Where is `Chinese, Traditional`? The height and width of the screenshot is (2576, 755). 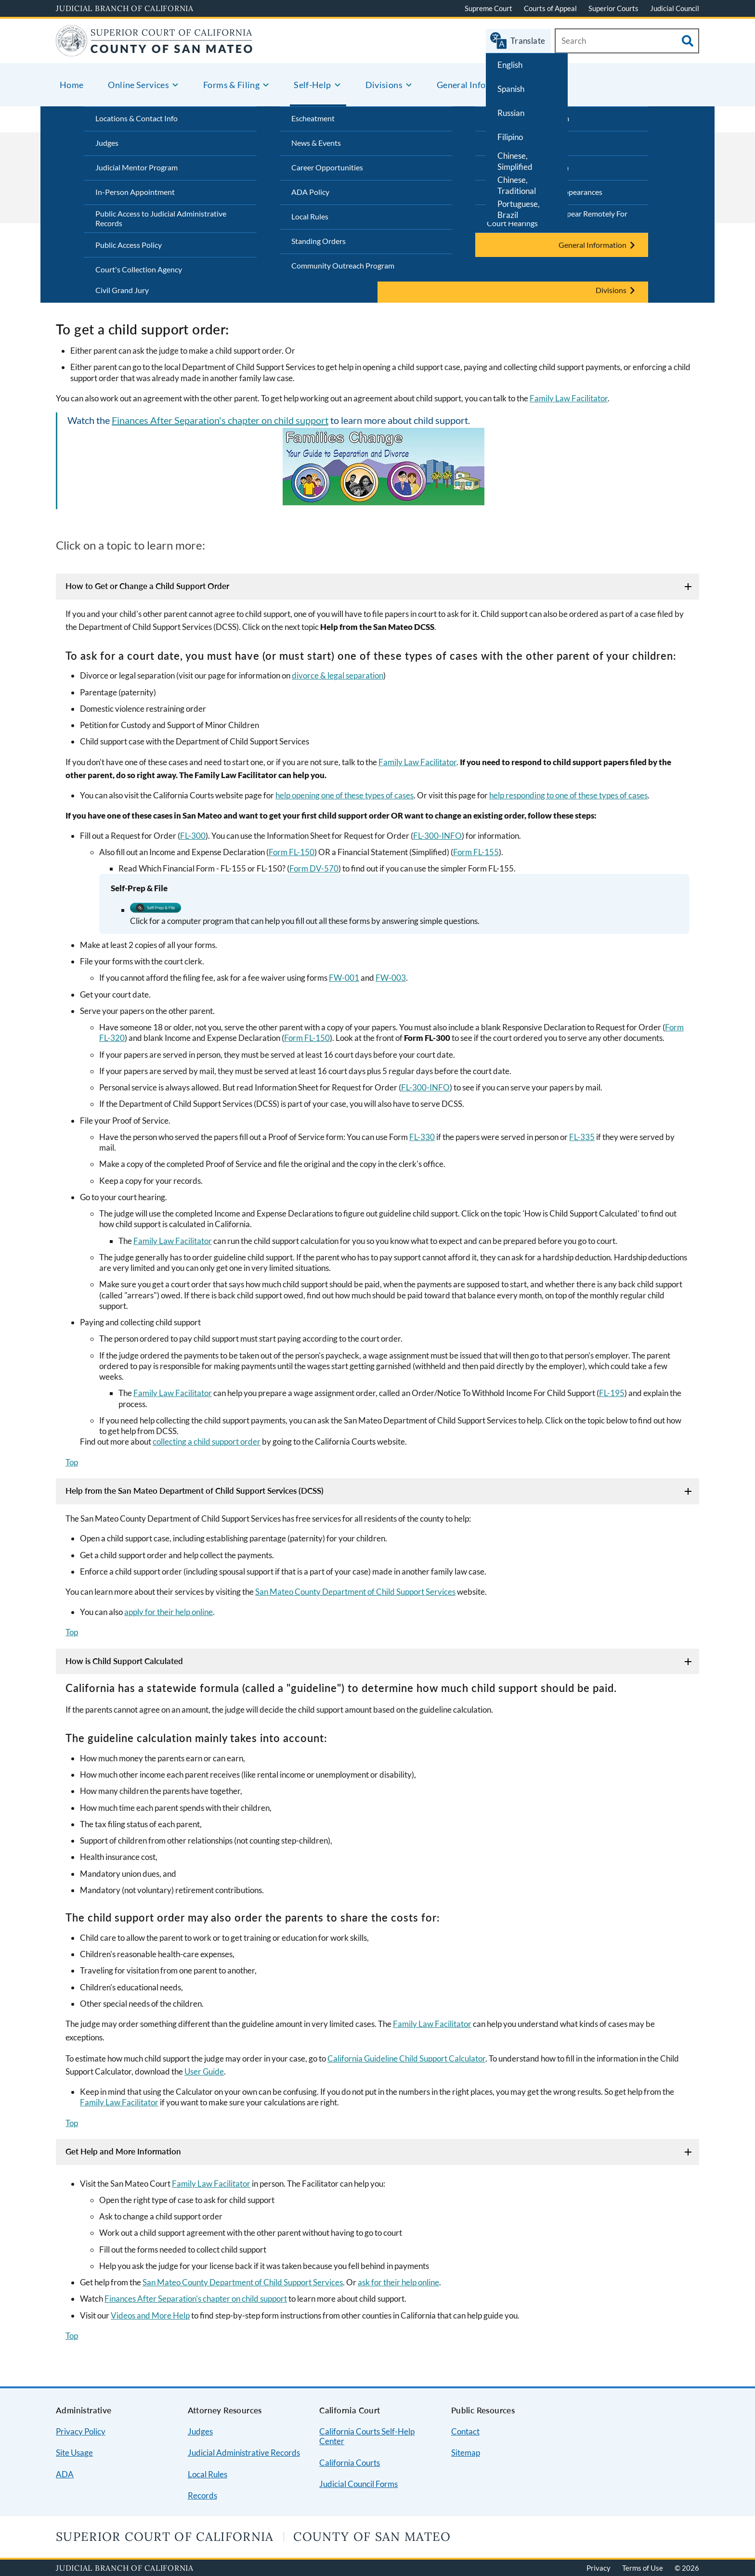
Chinese, Traditional is located at coordinates (516, 185).